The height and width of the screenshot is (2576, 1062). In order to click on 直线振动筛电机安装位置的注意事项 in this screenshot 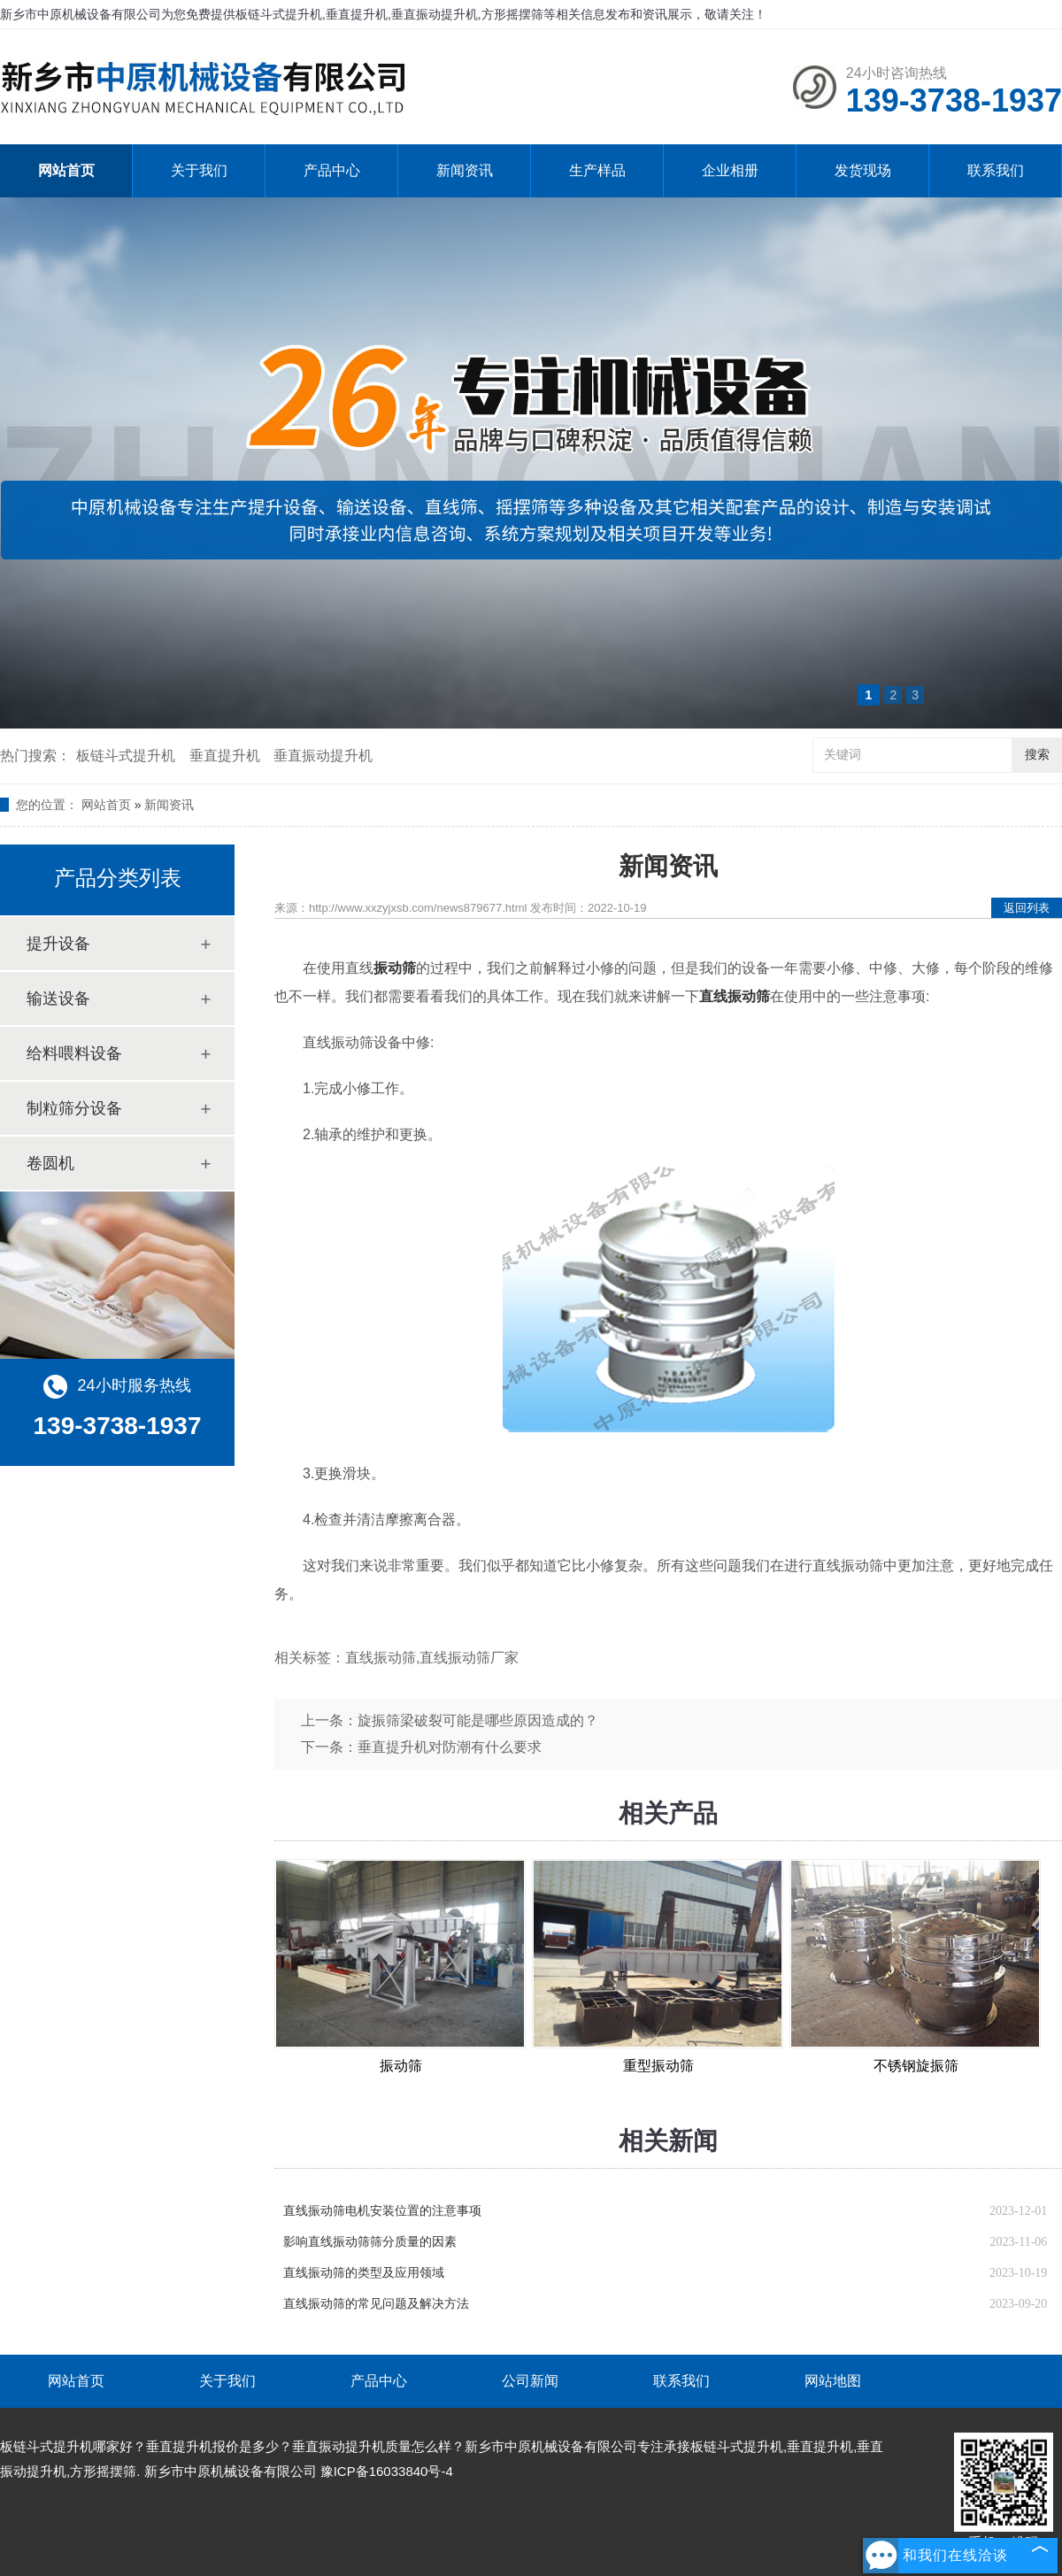, I will do `click(382, 2210)`.